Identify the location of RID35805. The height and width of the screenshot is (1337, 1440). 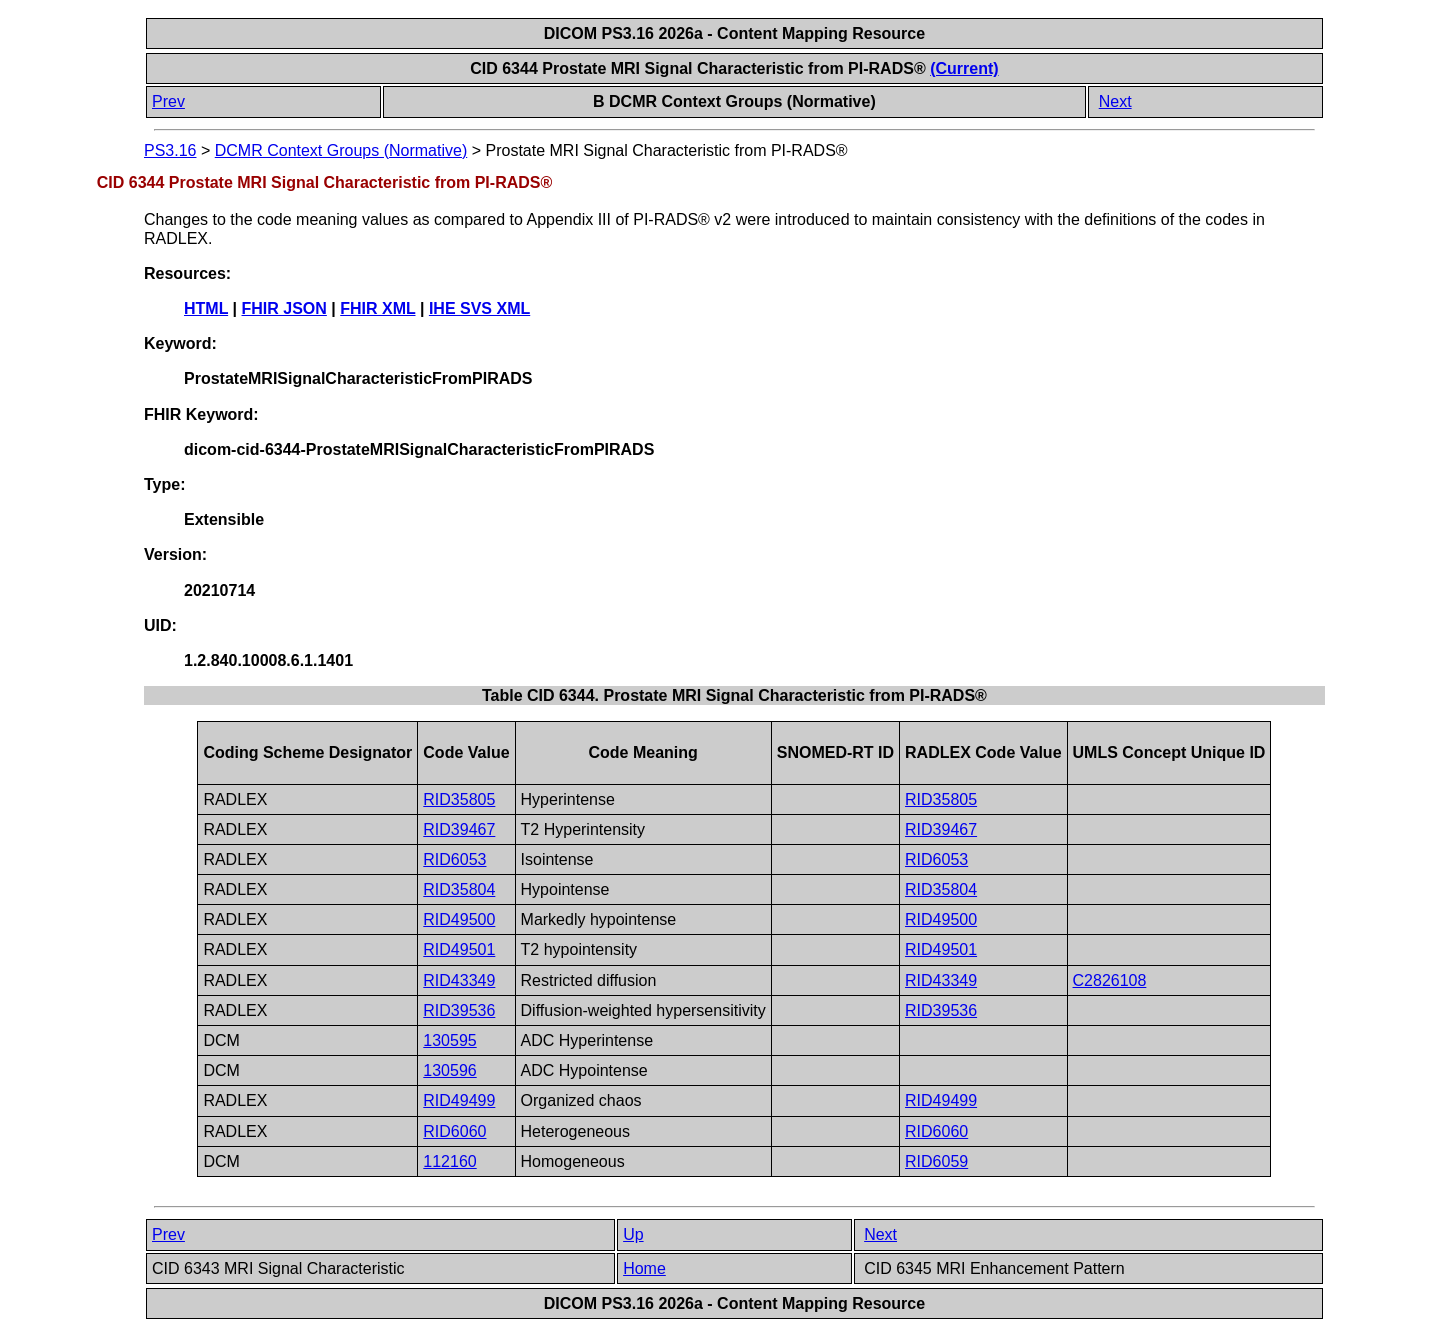
(459, 799).